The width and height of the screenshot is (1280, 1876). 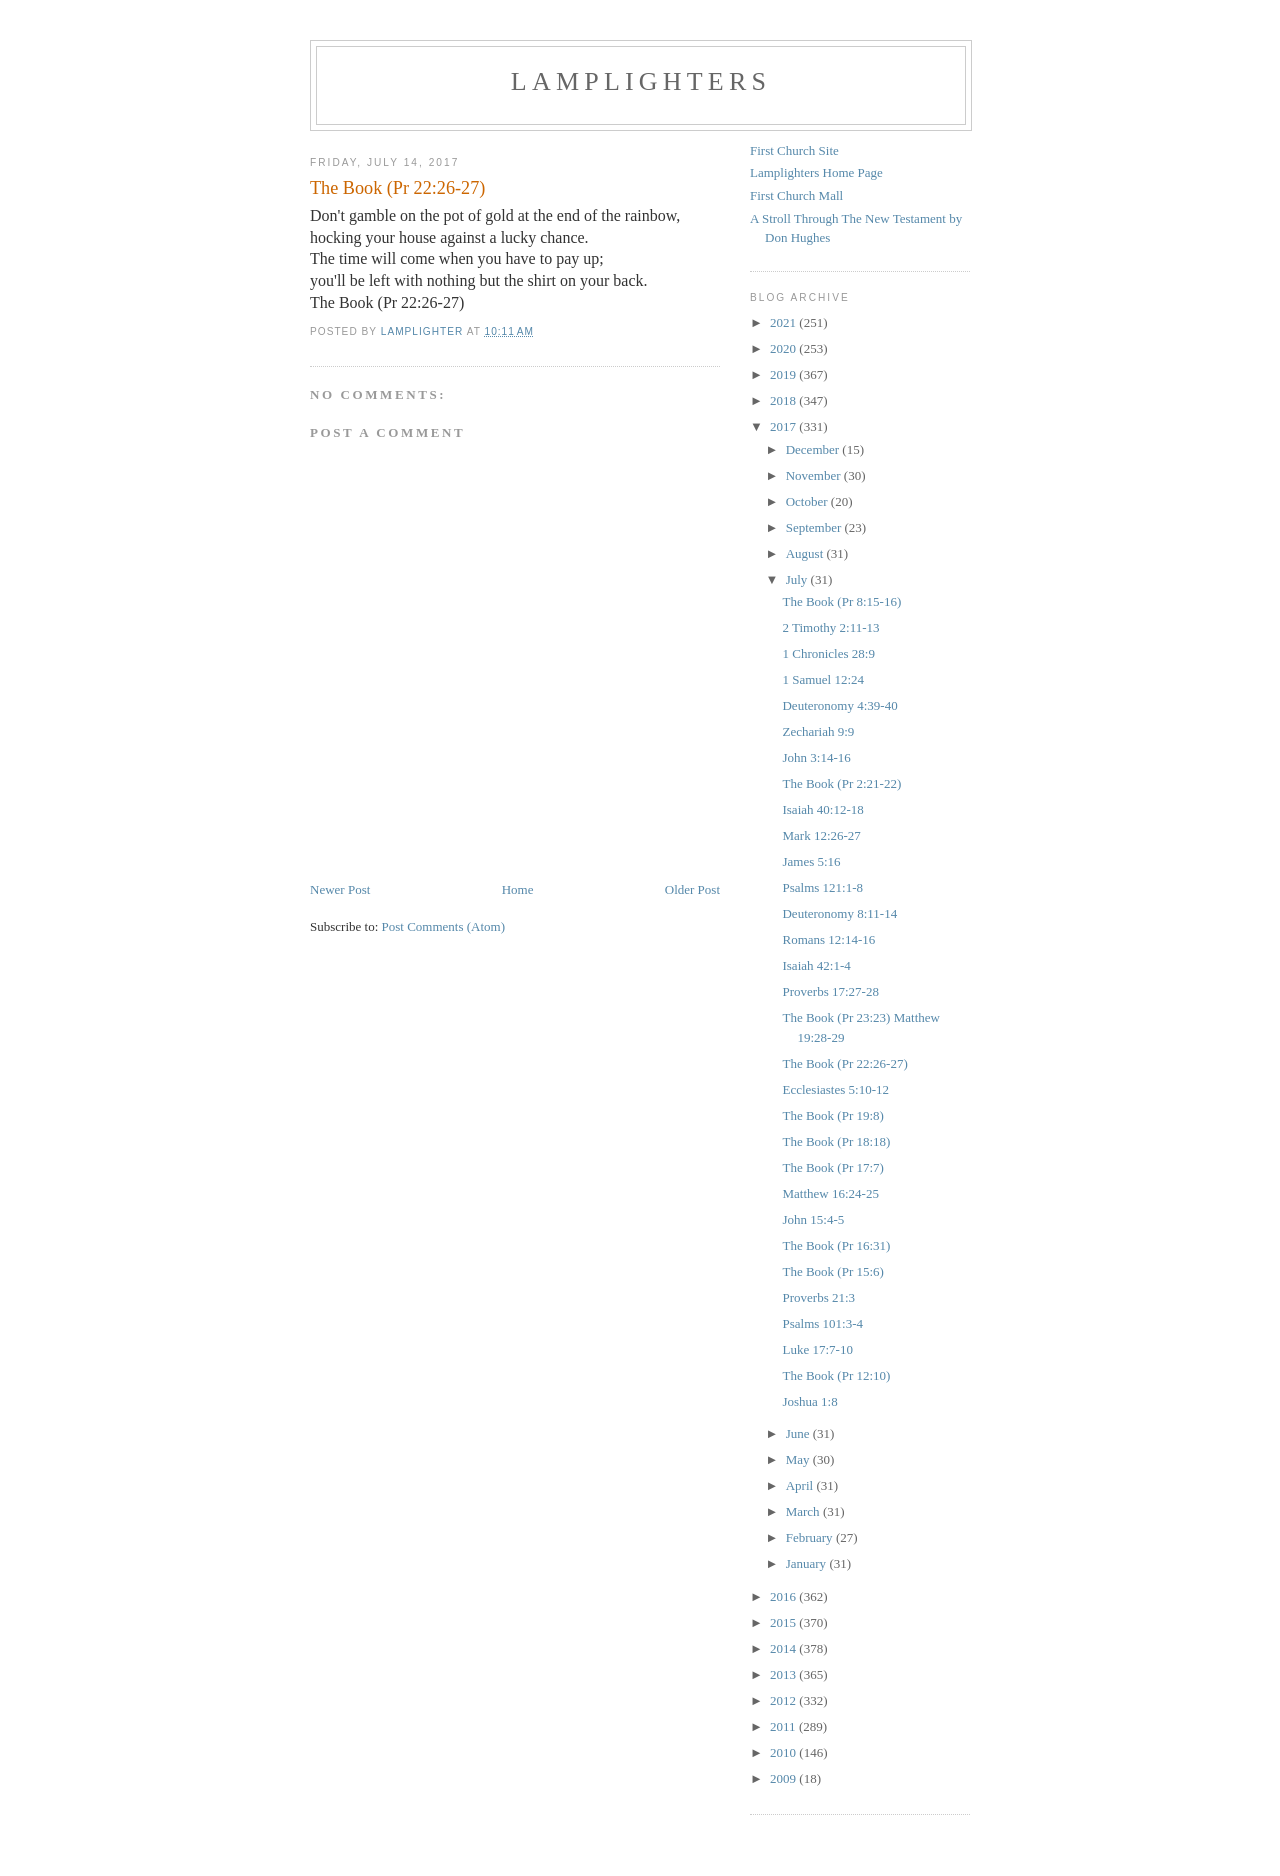 What do you see at coordinates (784, 348) in the screenshot?
I see `2020` at bounding box center [784, 348].